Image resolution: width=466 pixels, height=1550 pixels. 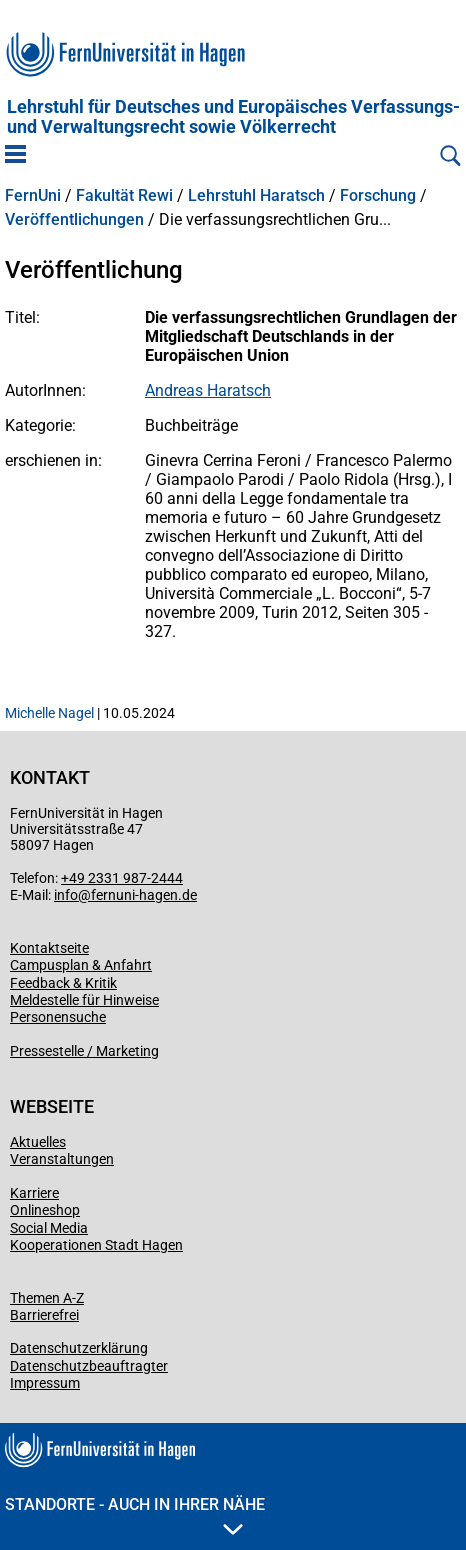 What do you see at coordinates (79, 1348) in the screenshot?
I see `Datenschutzerklärung` at bounding box center [79, 1348].